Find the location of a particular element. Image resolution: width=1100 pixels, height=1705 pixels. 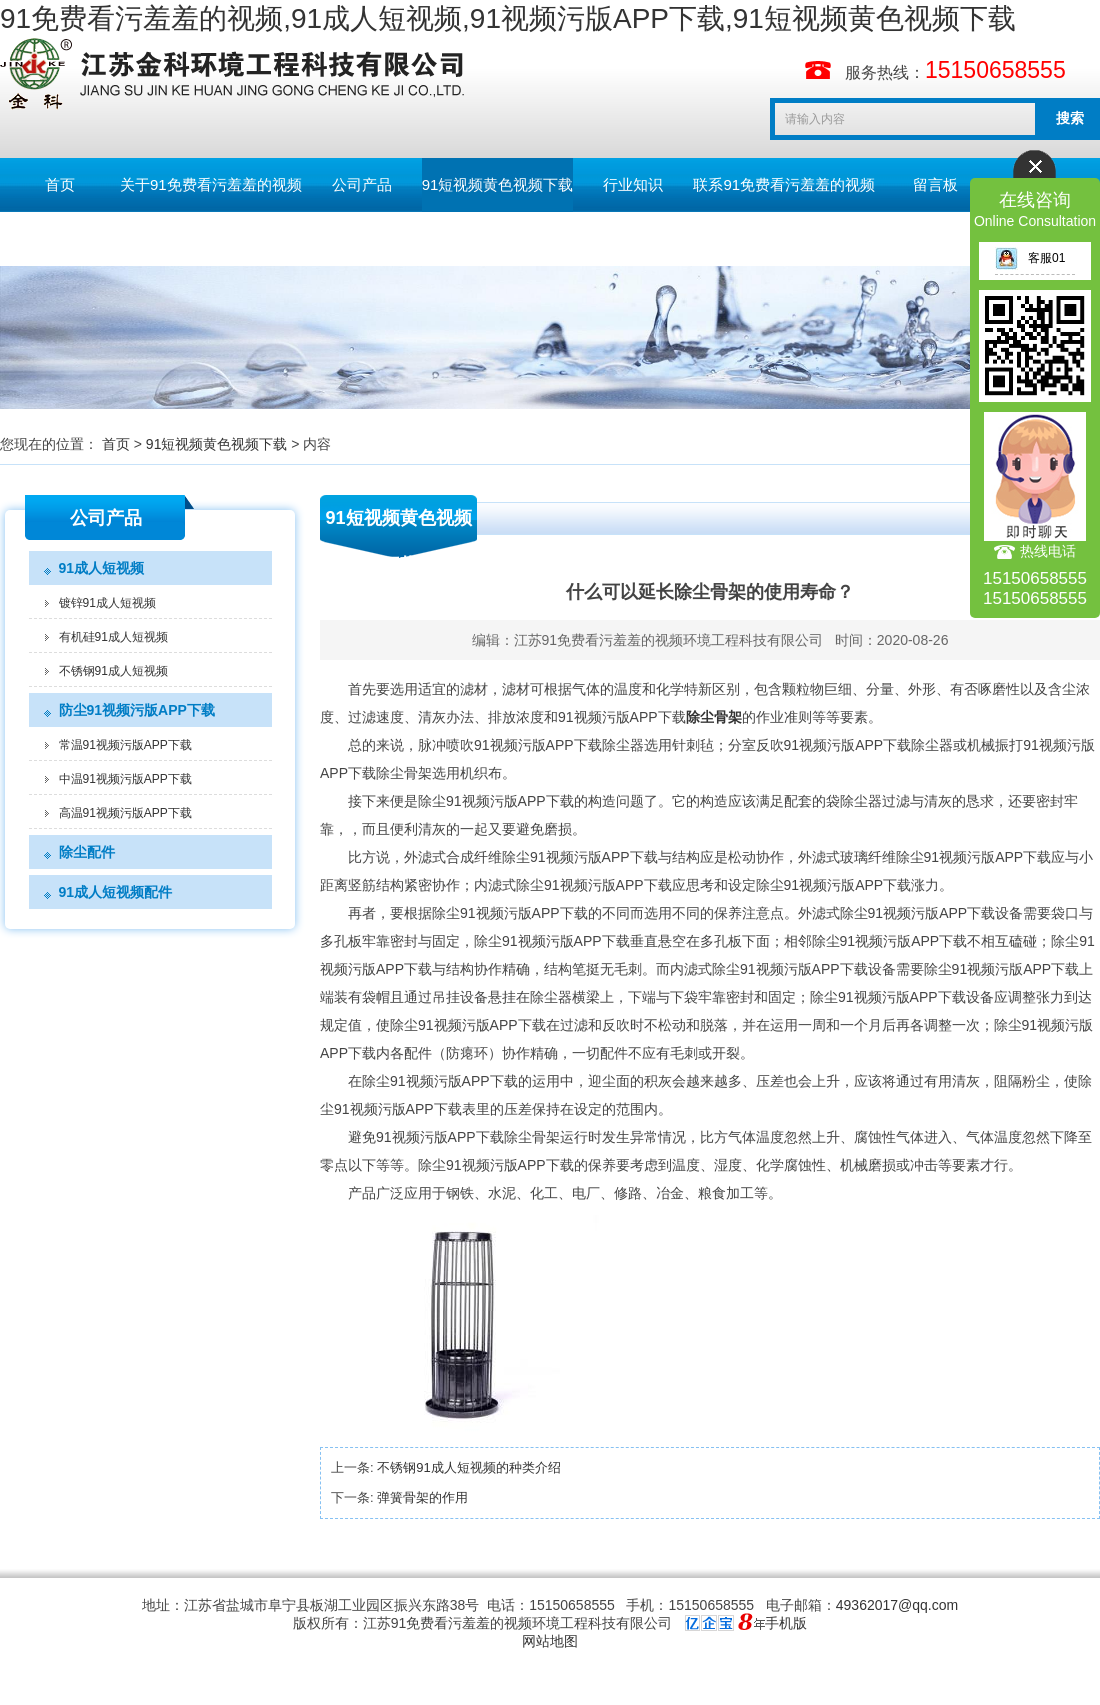

不锈钢91成人短视频的种类介绍 is located at coordinates (468, 1467).